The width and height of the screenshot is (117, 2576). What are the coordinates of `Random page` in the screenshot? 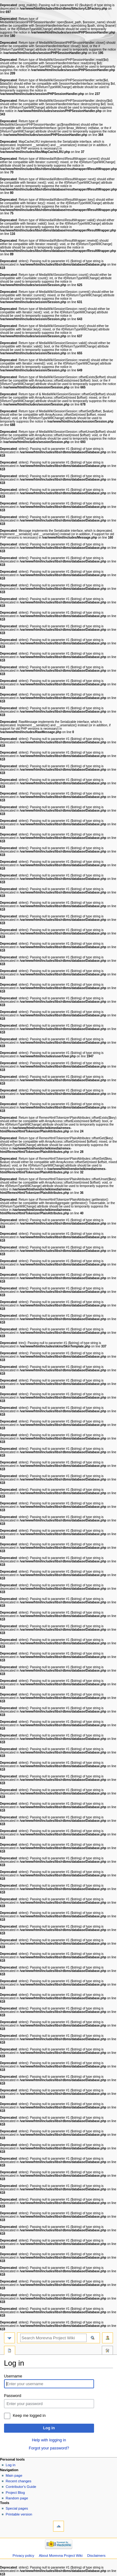 It's located at (17, 2498).